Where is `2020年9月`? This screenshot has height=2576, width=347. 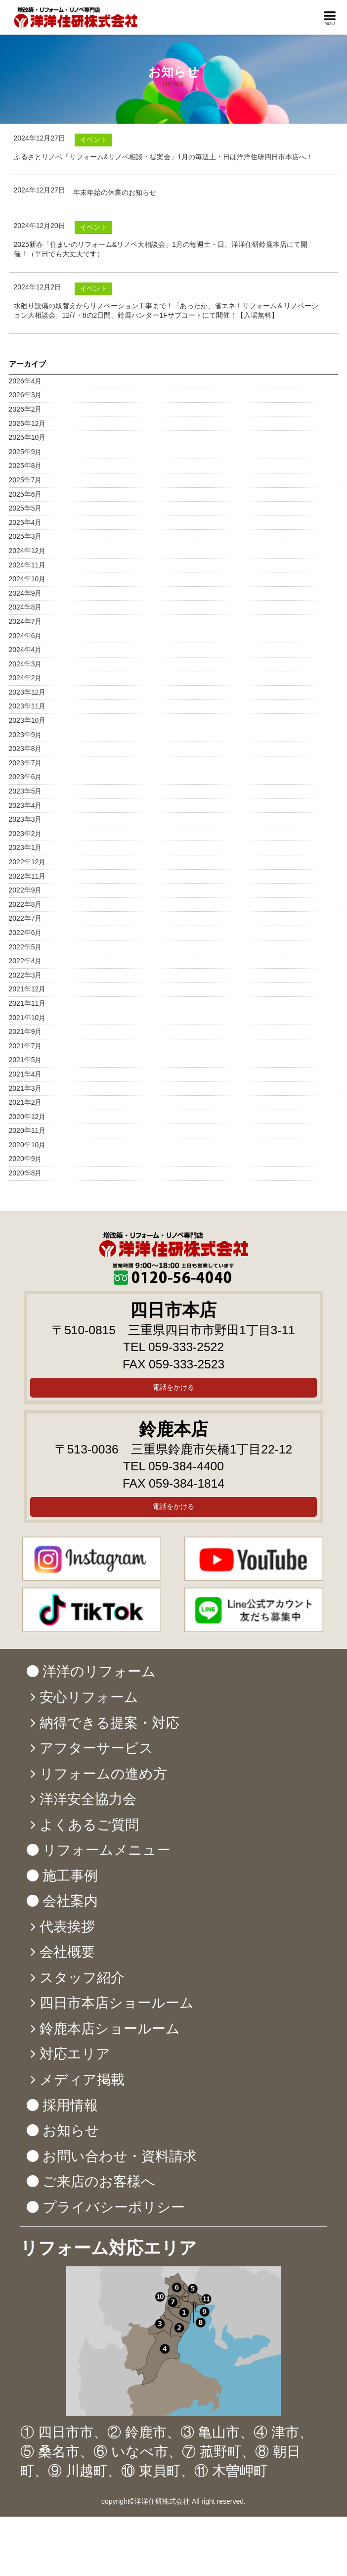
2020年9月 is located at coordinates (25, 1159).